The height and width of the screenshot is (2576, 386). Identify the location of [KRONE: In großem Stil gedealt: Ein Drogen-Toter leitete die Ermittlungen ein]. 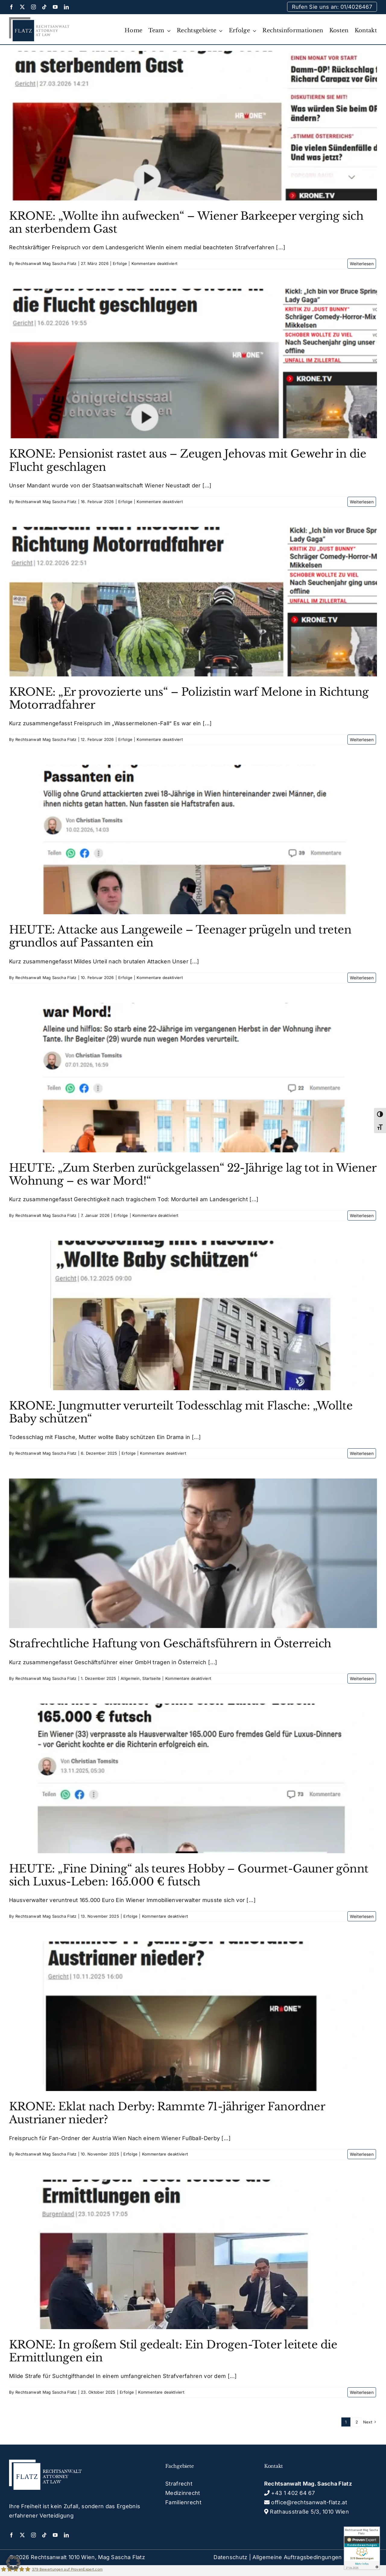
(193, 2254).